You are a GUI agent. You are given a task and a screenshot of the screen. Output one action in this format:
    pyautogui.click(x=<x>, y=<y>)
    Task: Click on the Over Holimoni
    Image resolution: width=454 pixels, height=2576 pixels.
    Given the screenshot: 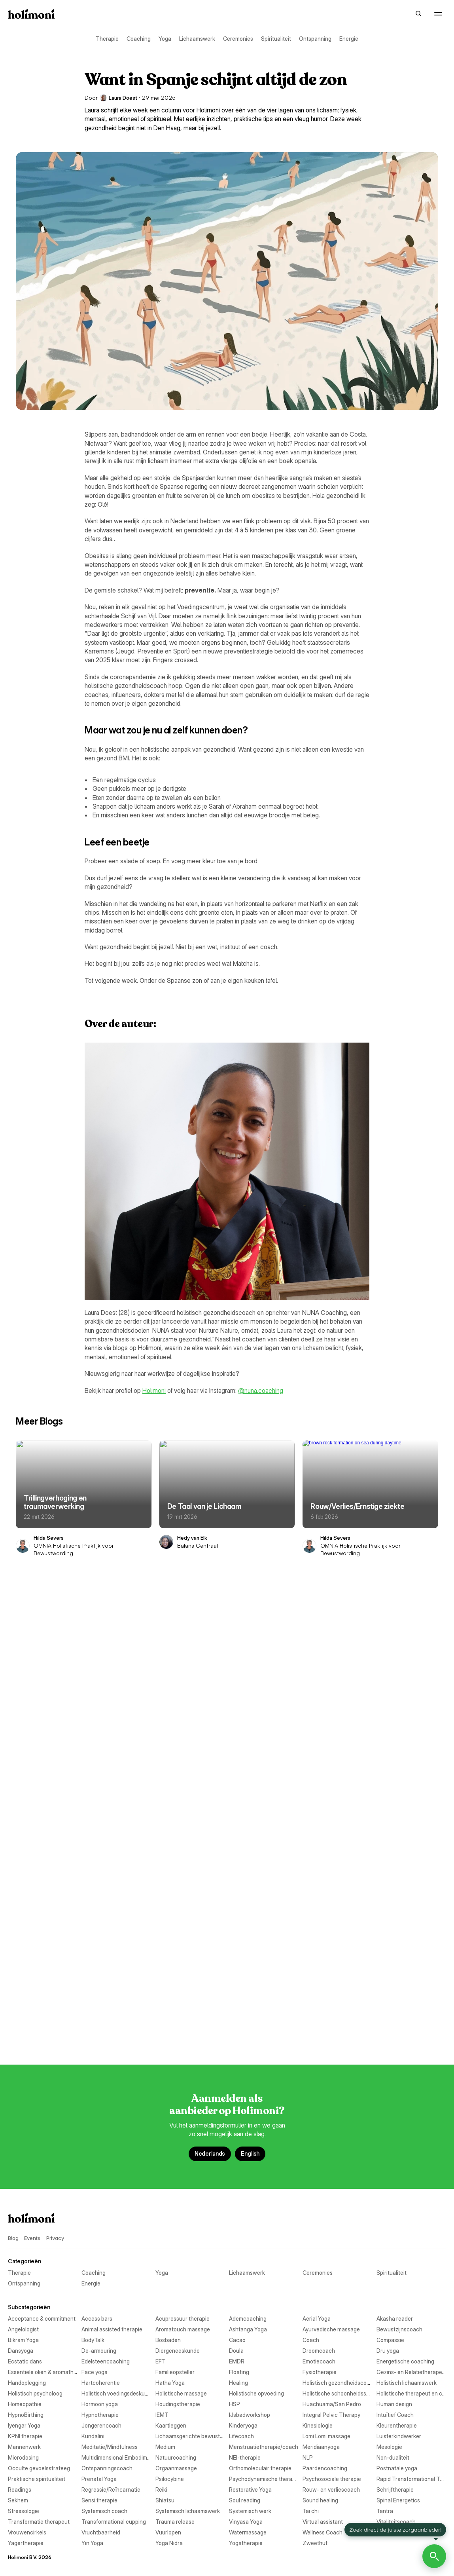 What is the action you would take?
    pyautogui.click(x=396, y=13)
    